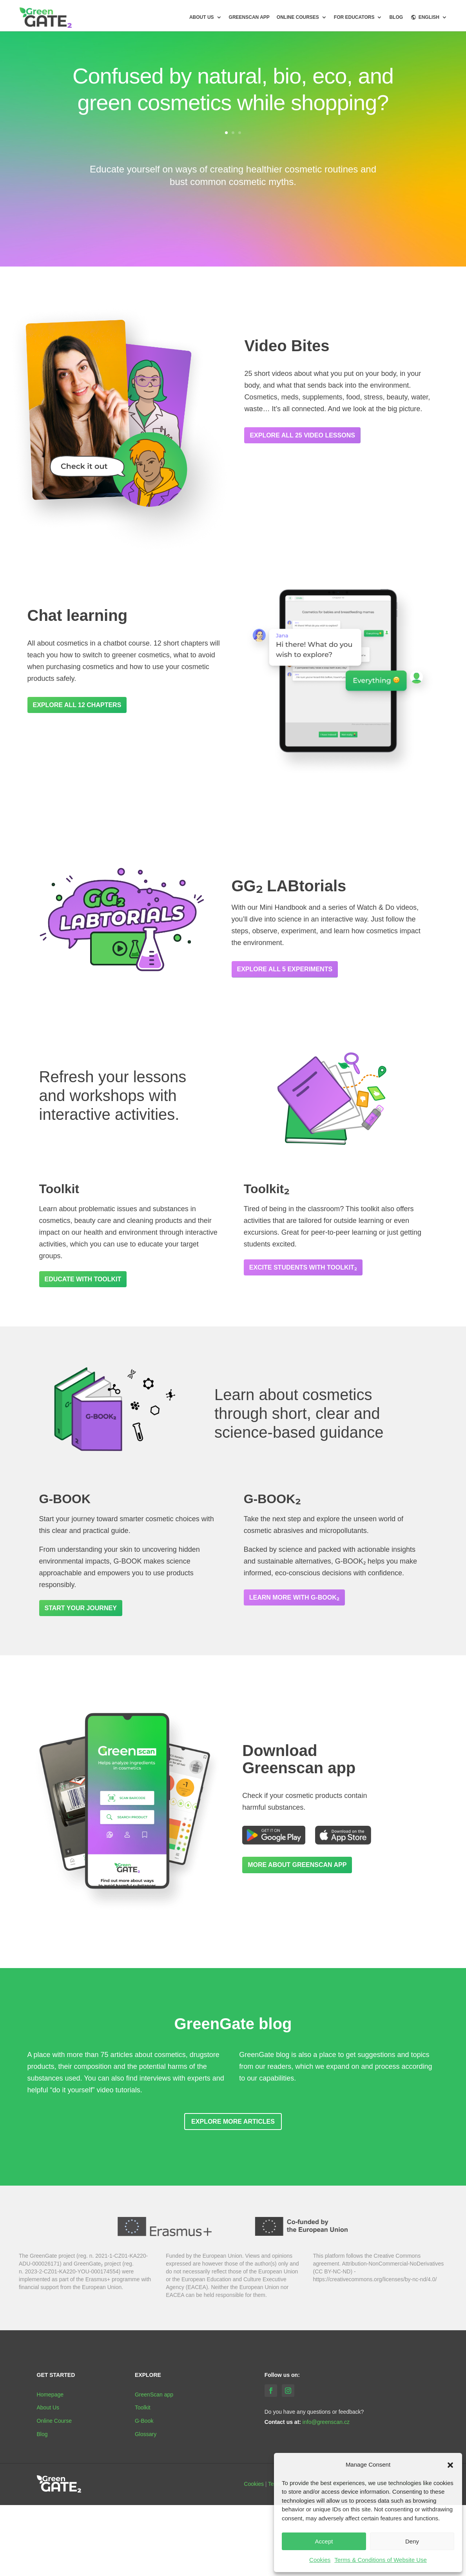 Image resolution: width=466 pixels, height=2576 pixels. I want to click on Cookies, so click(319, 2559).